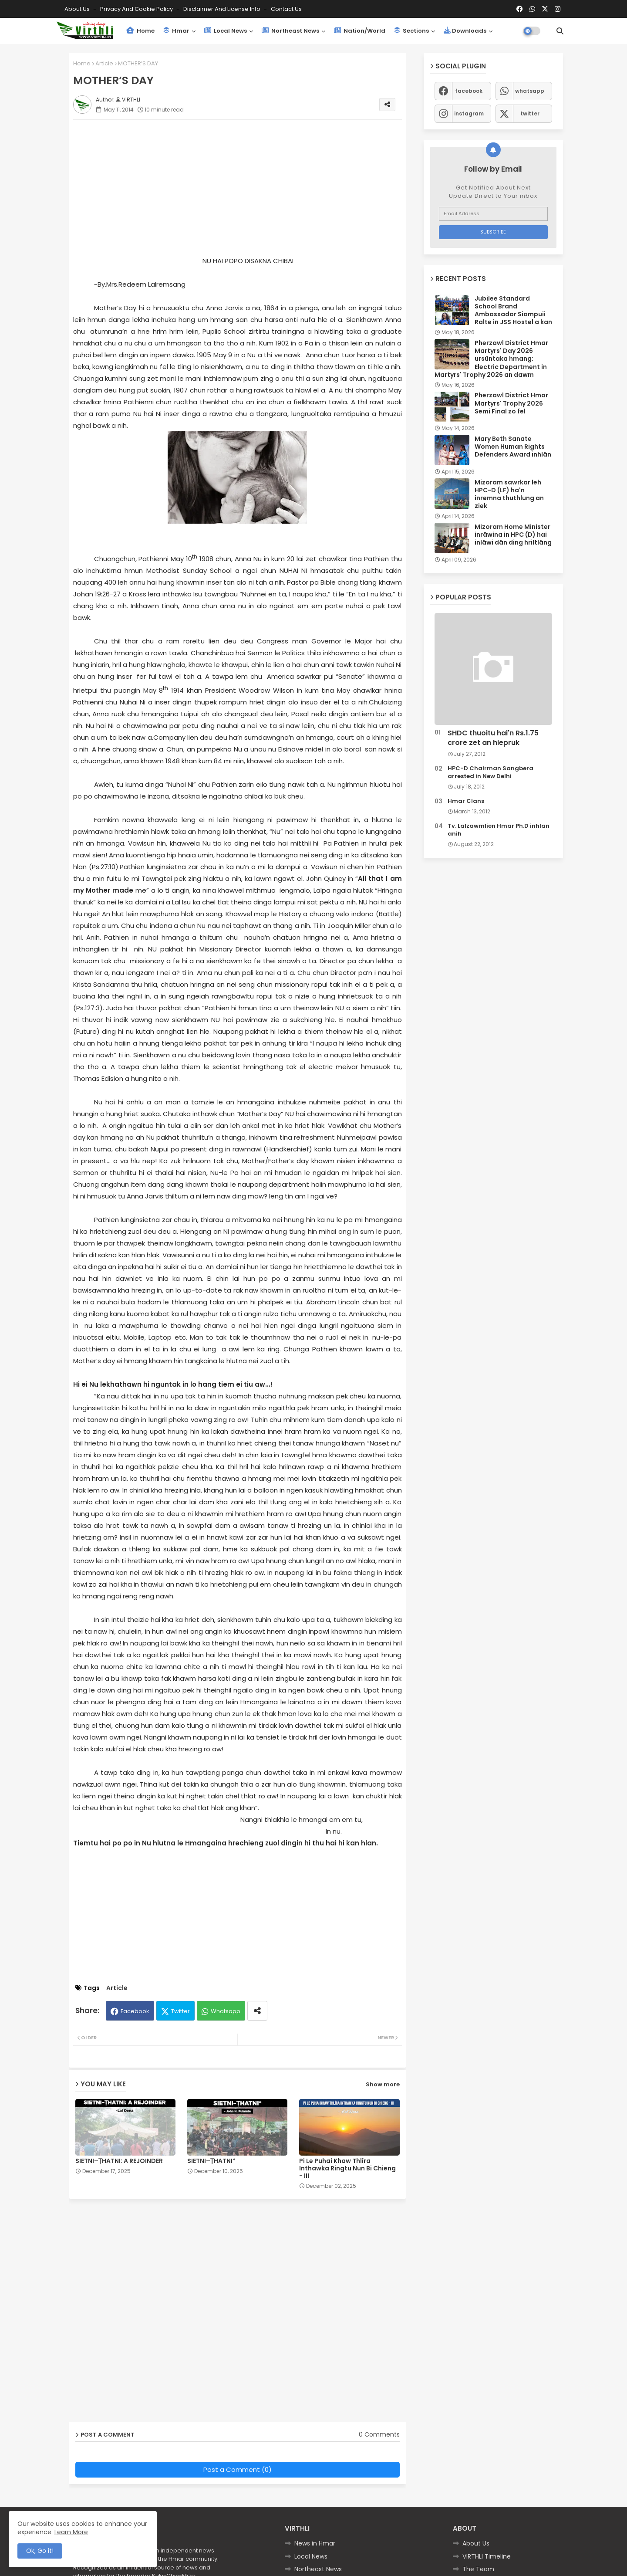 The width and height of the screenshot is (627, 2576). Describe the element at coordinates (511, 403) in the screenshot. I see `Pherzawl District Hmar Martyrs' Trophy 2026 Semi Final zo fel` at that location.